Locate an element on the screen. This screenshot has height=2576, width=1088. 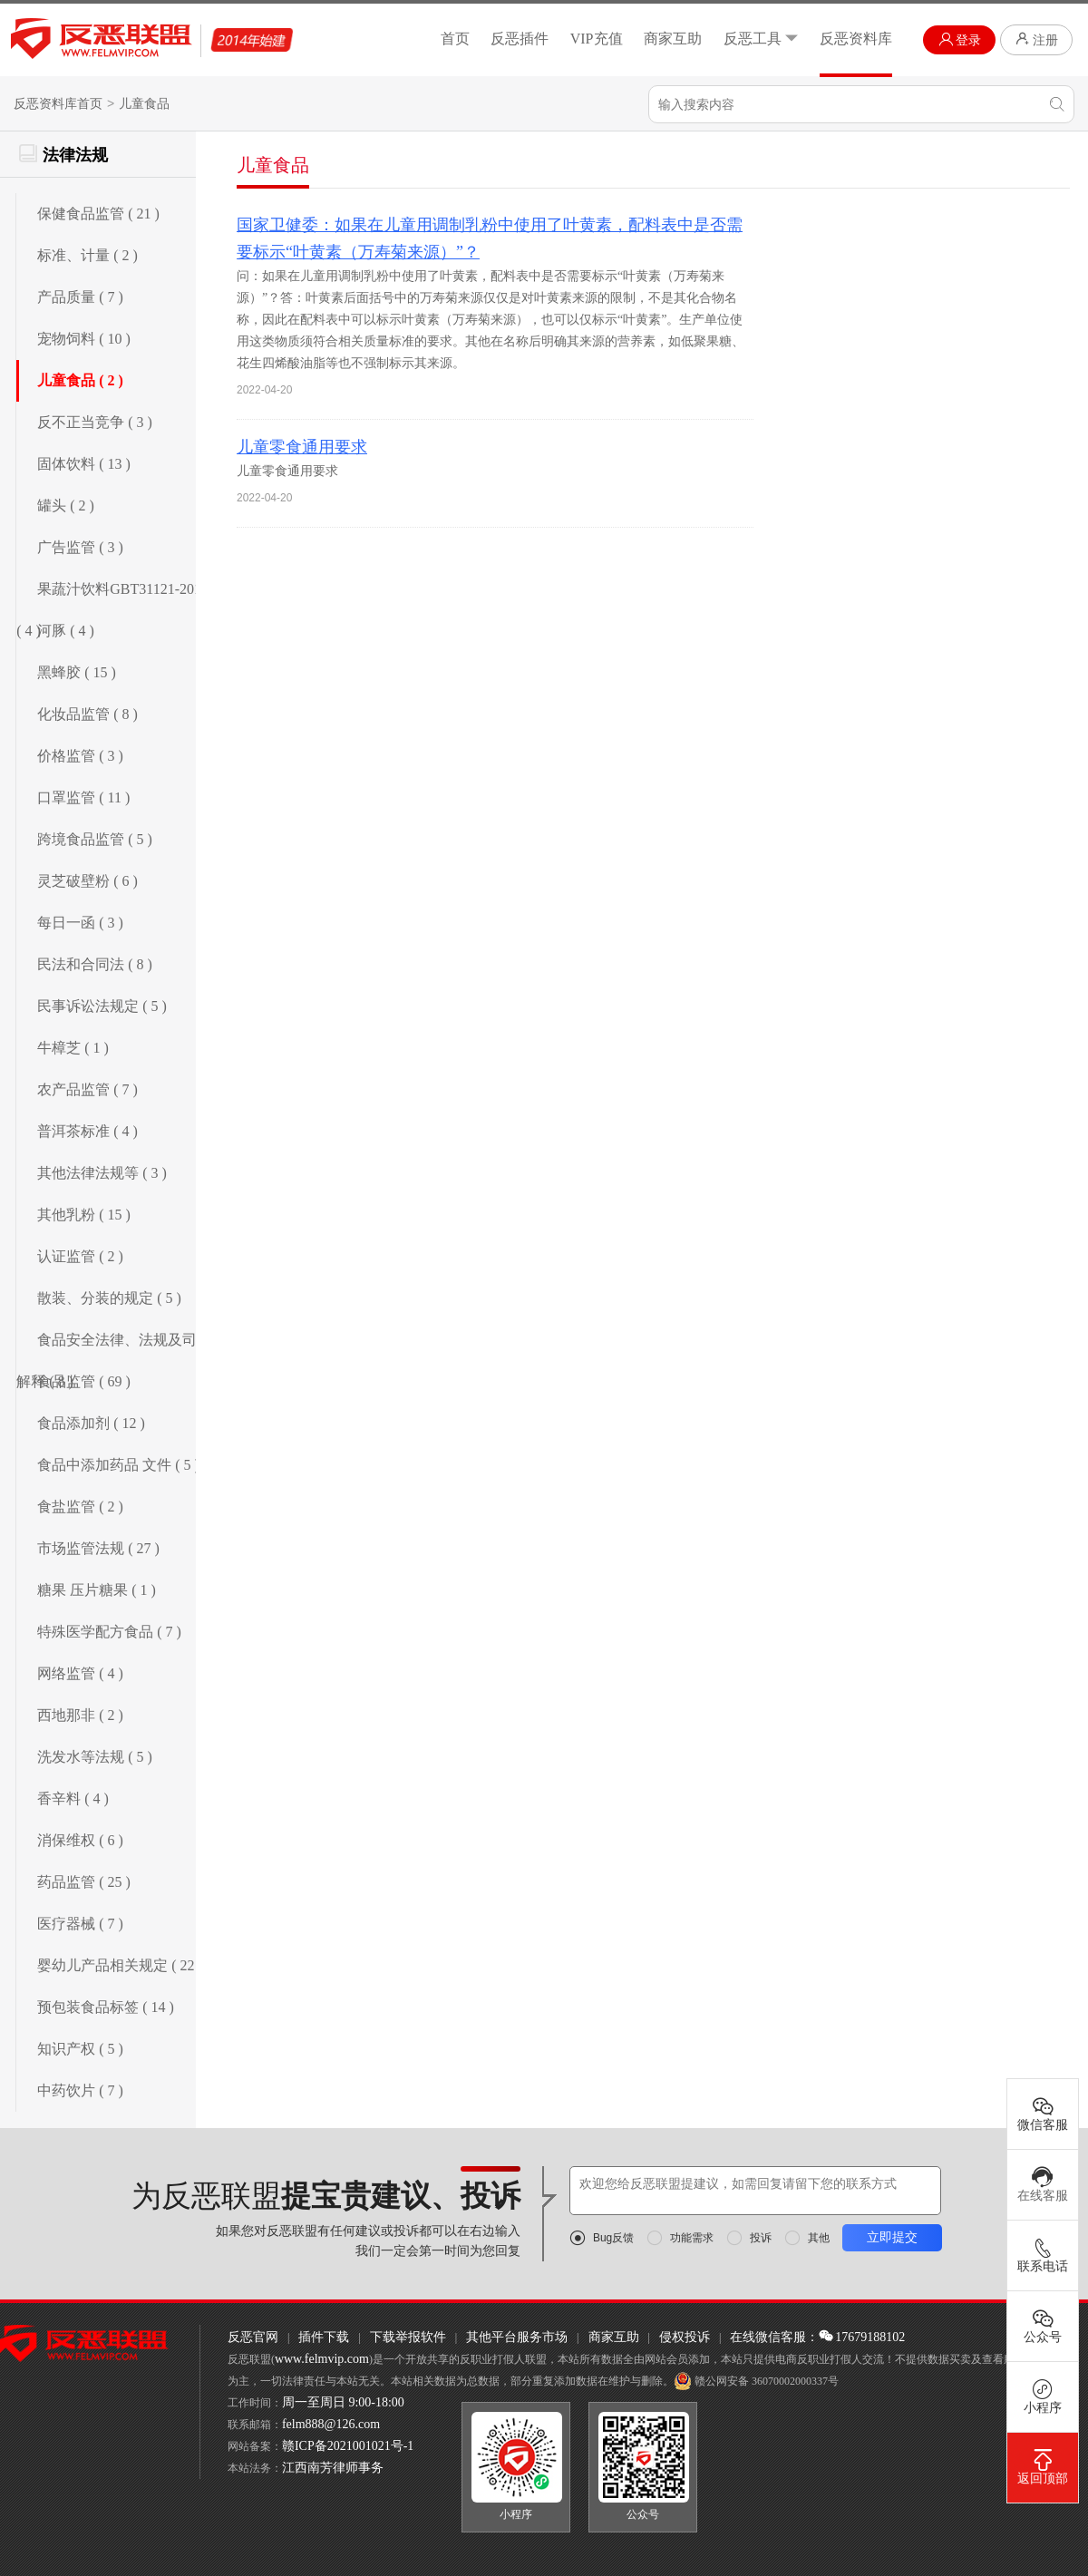
其他乳粉 ( 15 ) is located at coordinates (84, 1214).